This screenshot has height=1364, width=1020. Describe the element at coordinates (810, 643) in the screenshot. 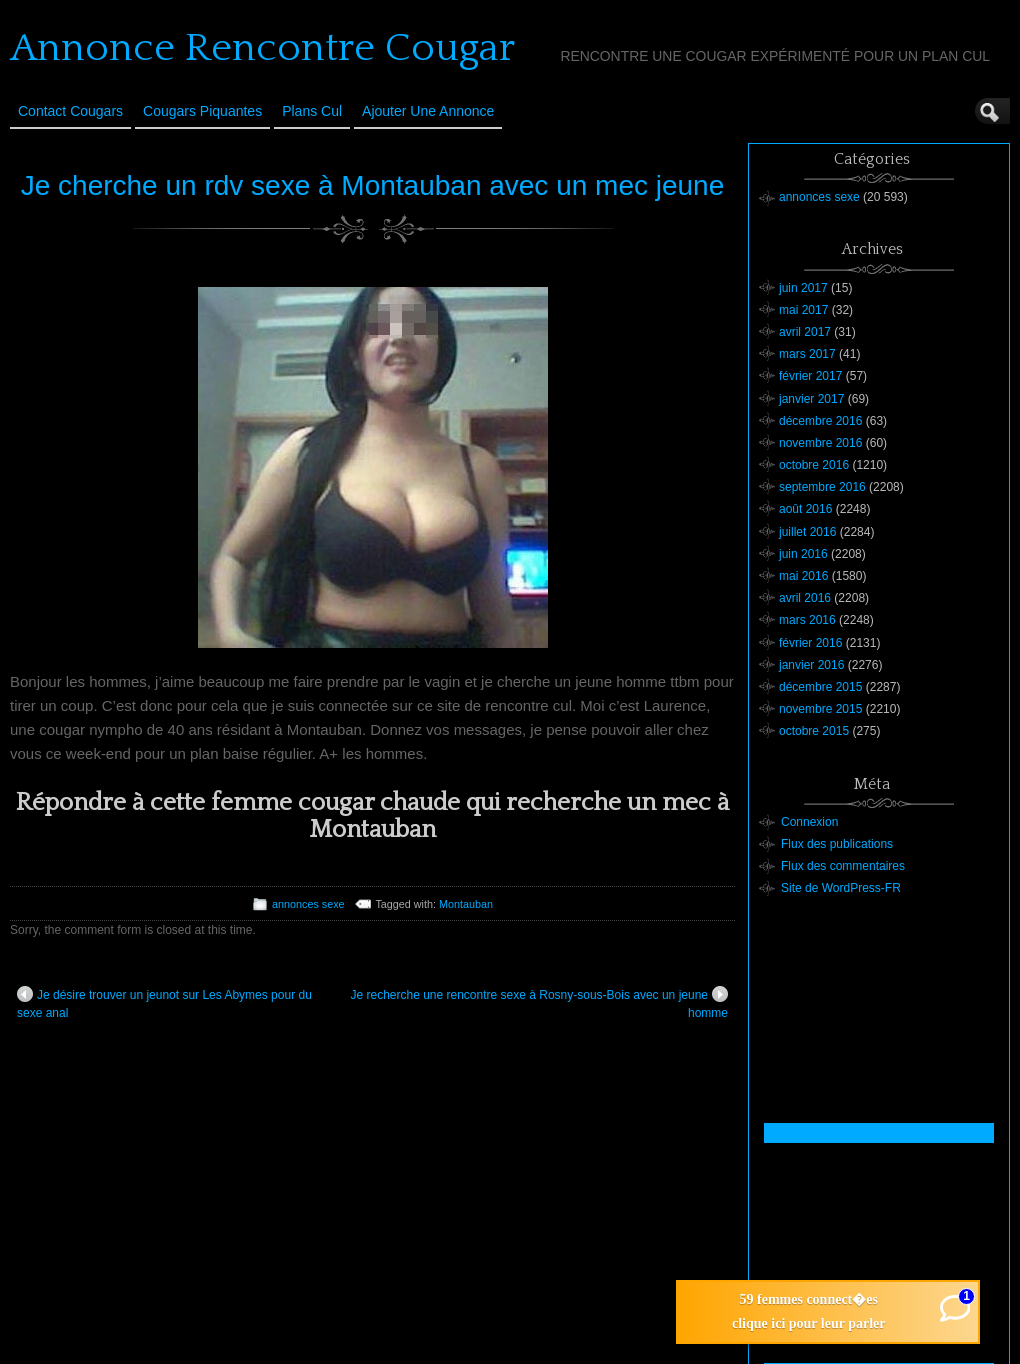

I see `février 2016` at that location.